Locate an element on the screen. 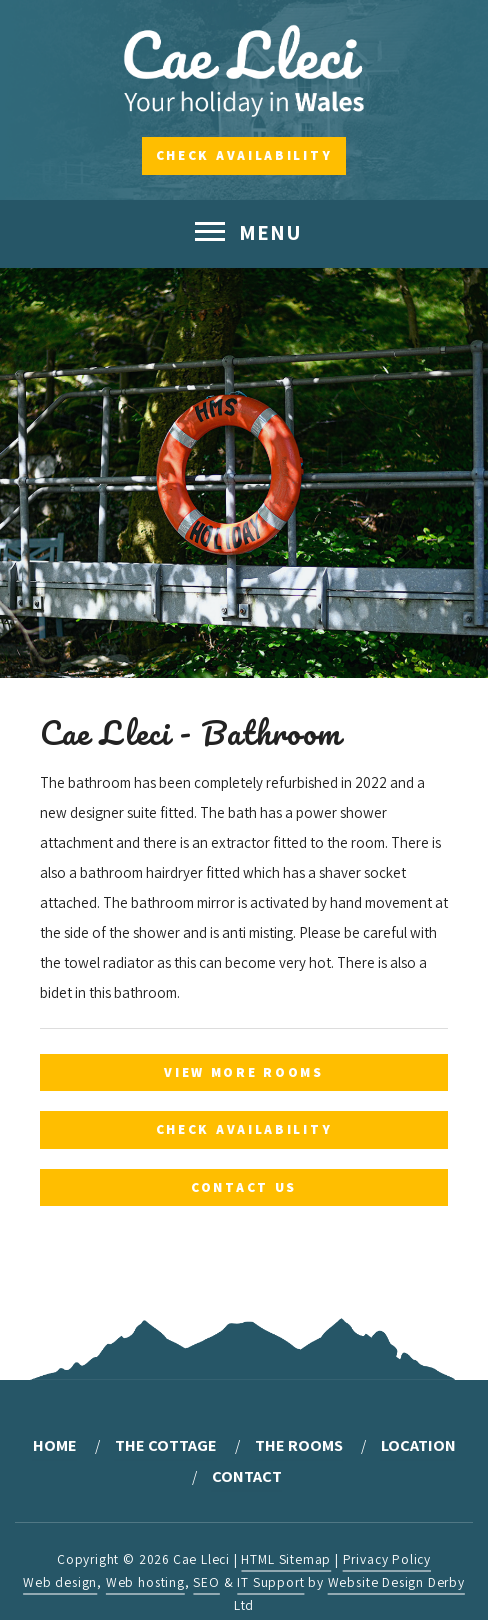 The height and width of the screenshot is (1620, 488). Web design is located at coordinates (60, 1582).